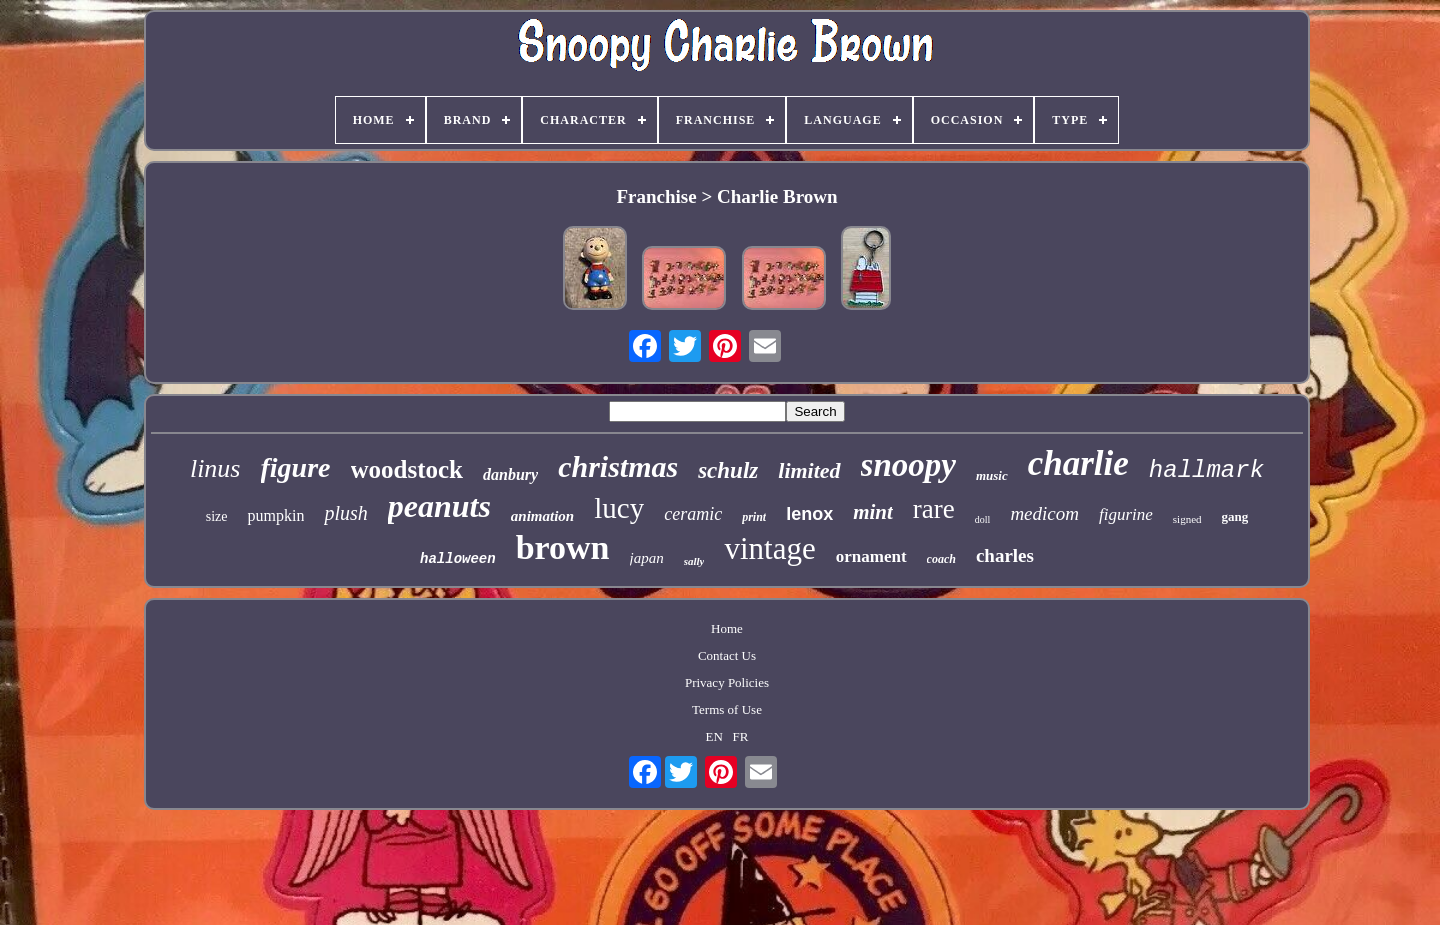  I want to click on signed, so click(1187, 519).